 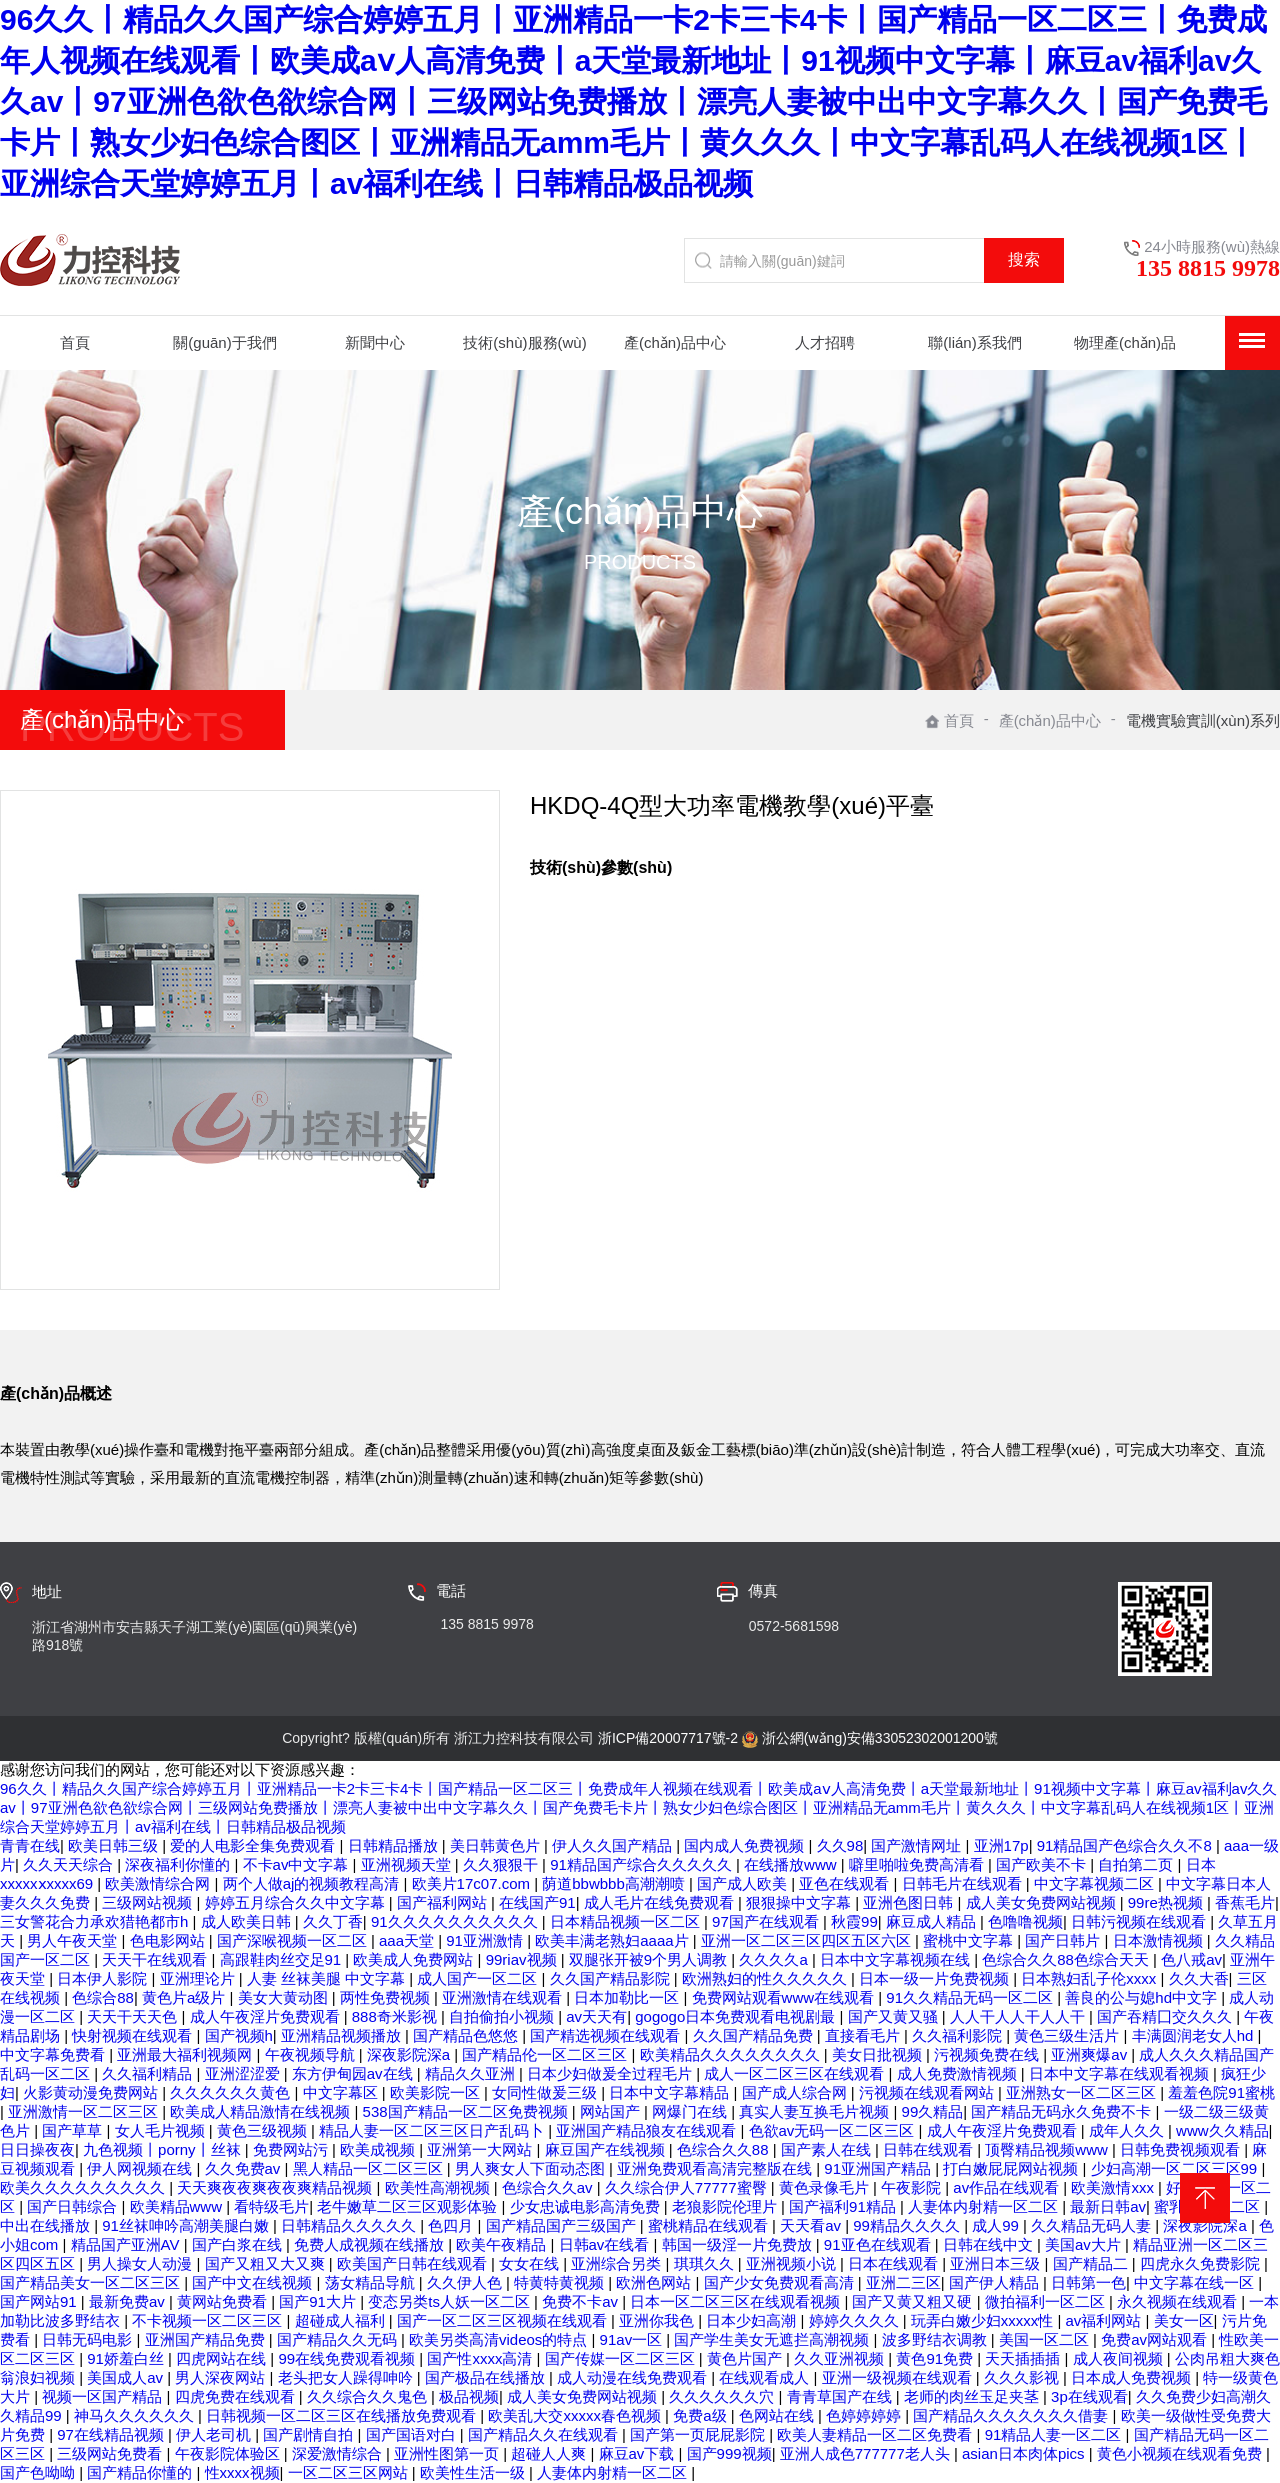 I want to click on 波多野结衣调教, so click(x=936, y=2339).